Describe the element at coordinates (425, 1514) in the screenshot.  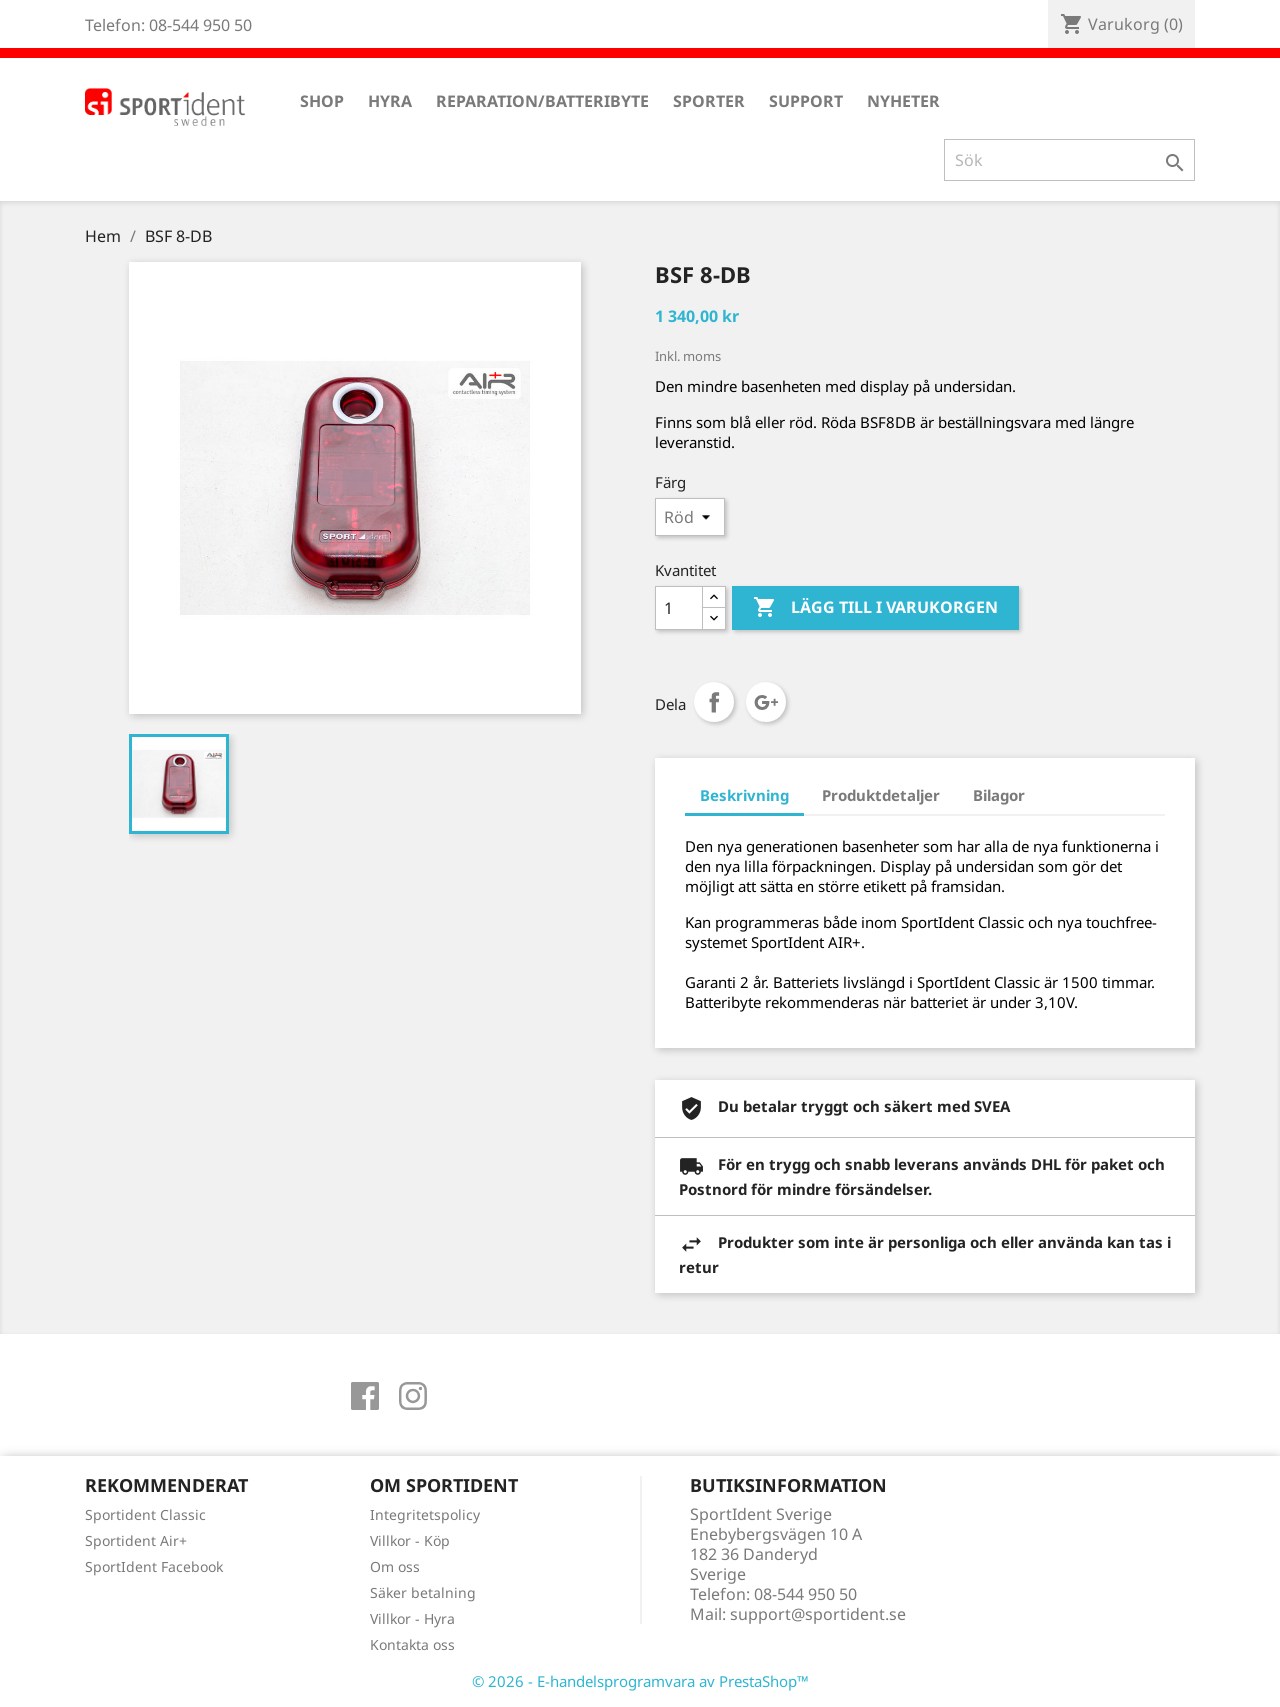
I see `Integritetspolicy` at that location.